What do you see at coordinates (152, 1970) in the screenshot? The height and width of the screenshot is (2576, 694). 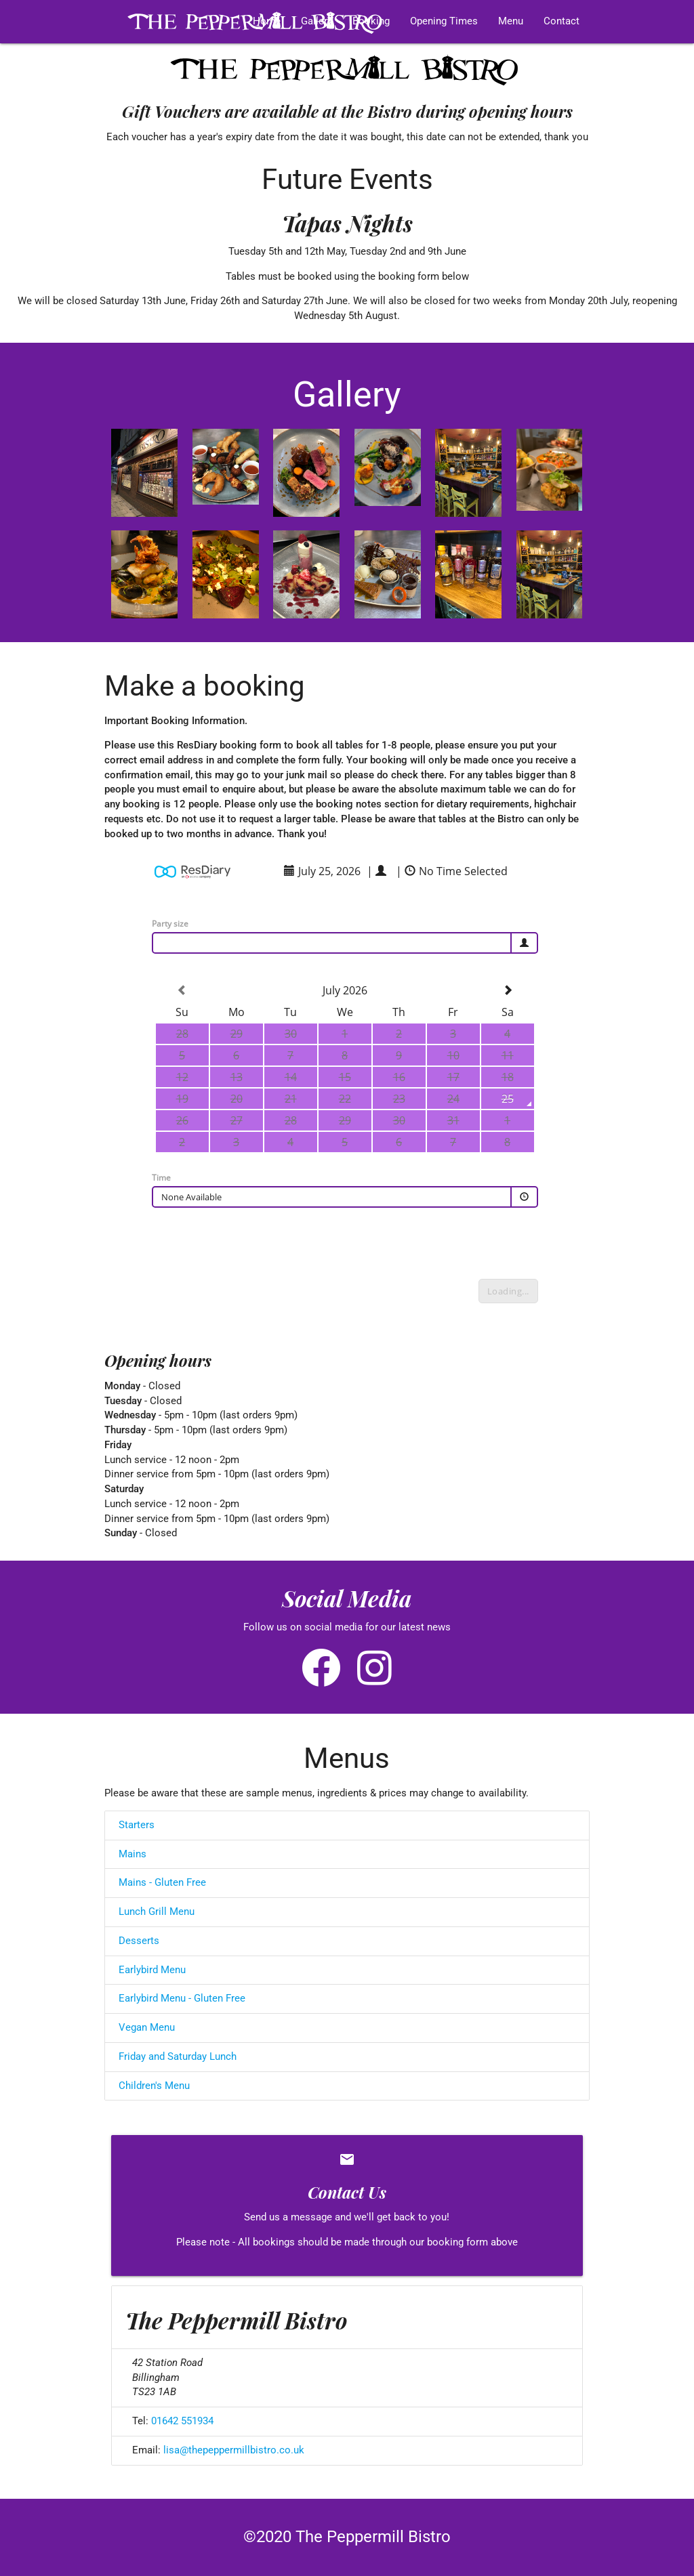 I see `Earlybird Menu` at bounding box center [152, 1970].